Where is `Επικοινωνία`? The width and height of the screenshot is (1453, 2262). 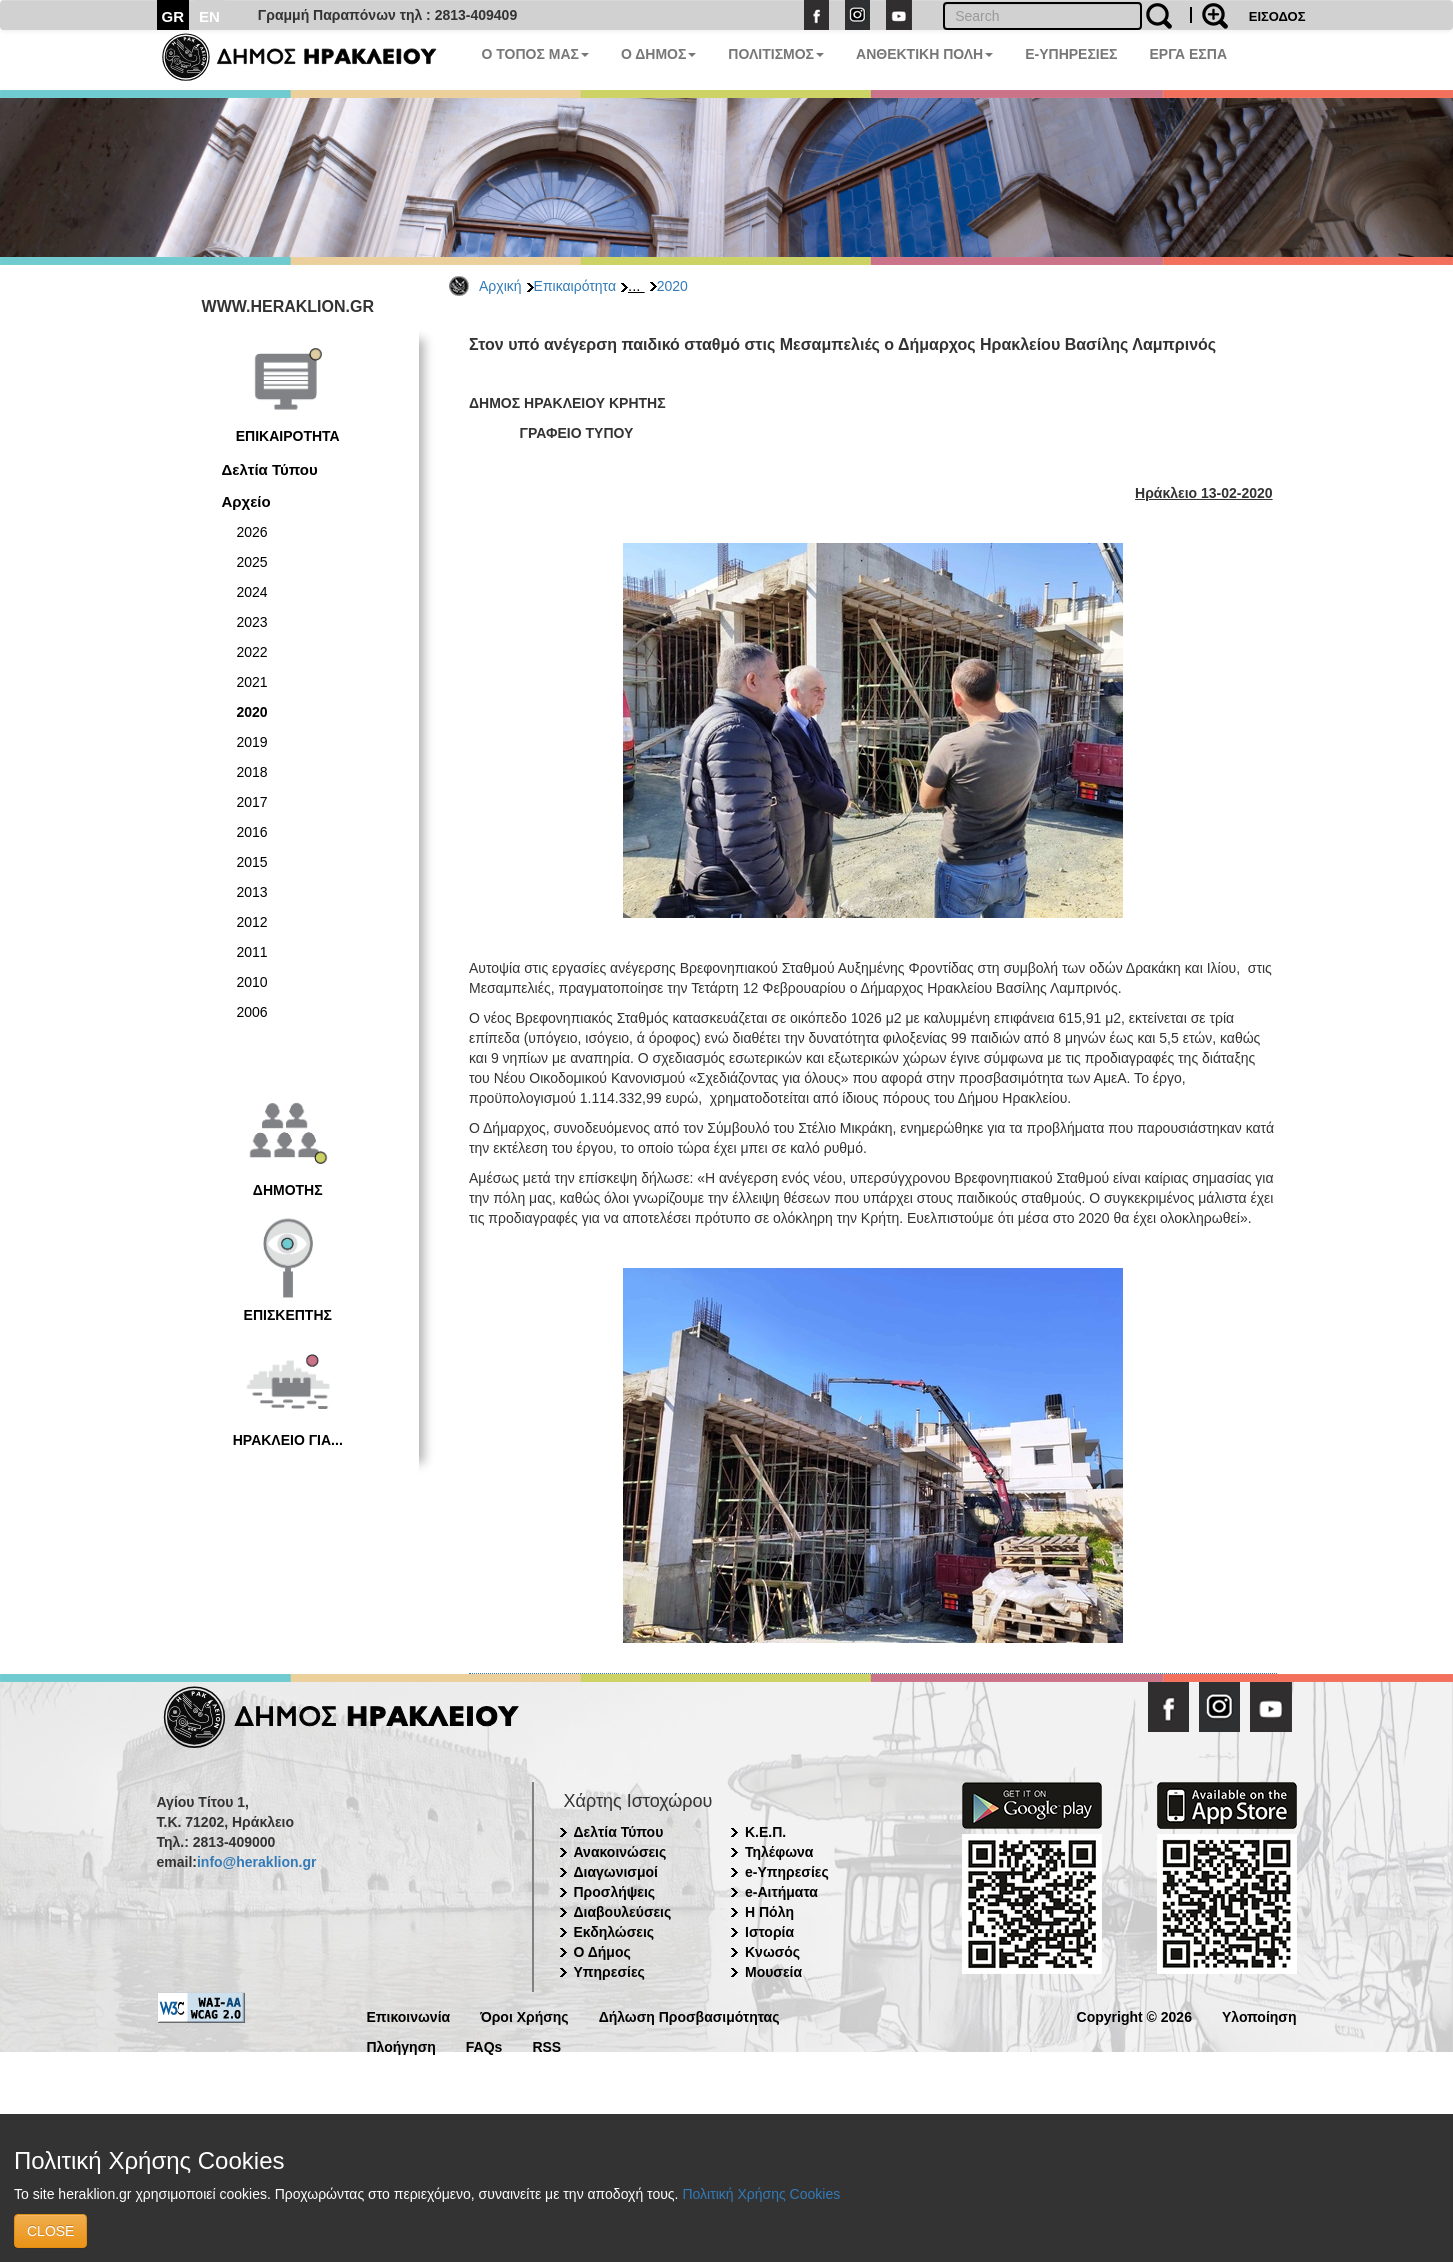
Επικοινωνία is located at coordinates (409, 2015).